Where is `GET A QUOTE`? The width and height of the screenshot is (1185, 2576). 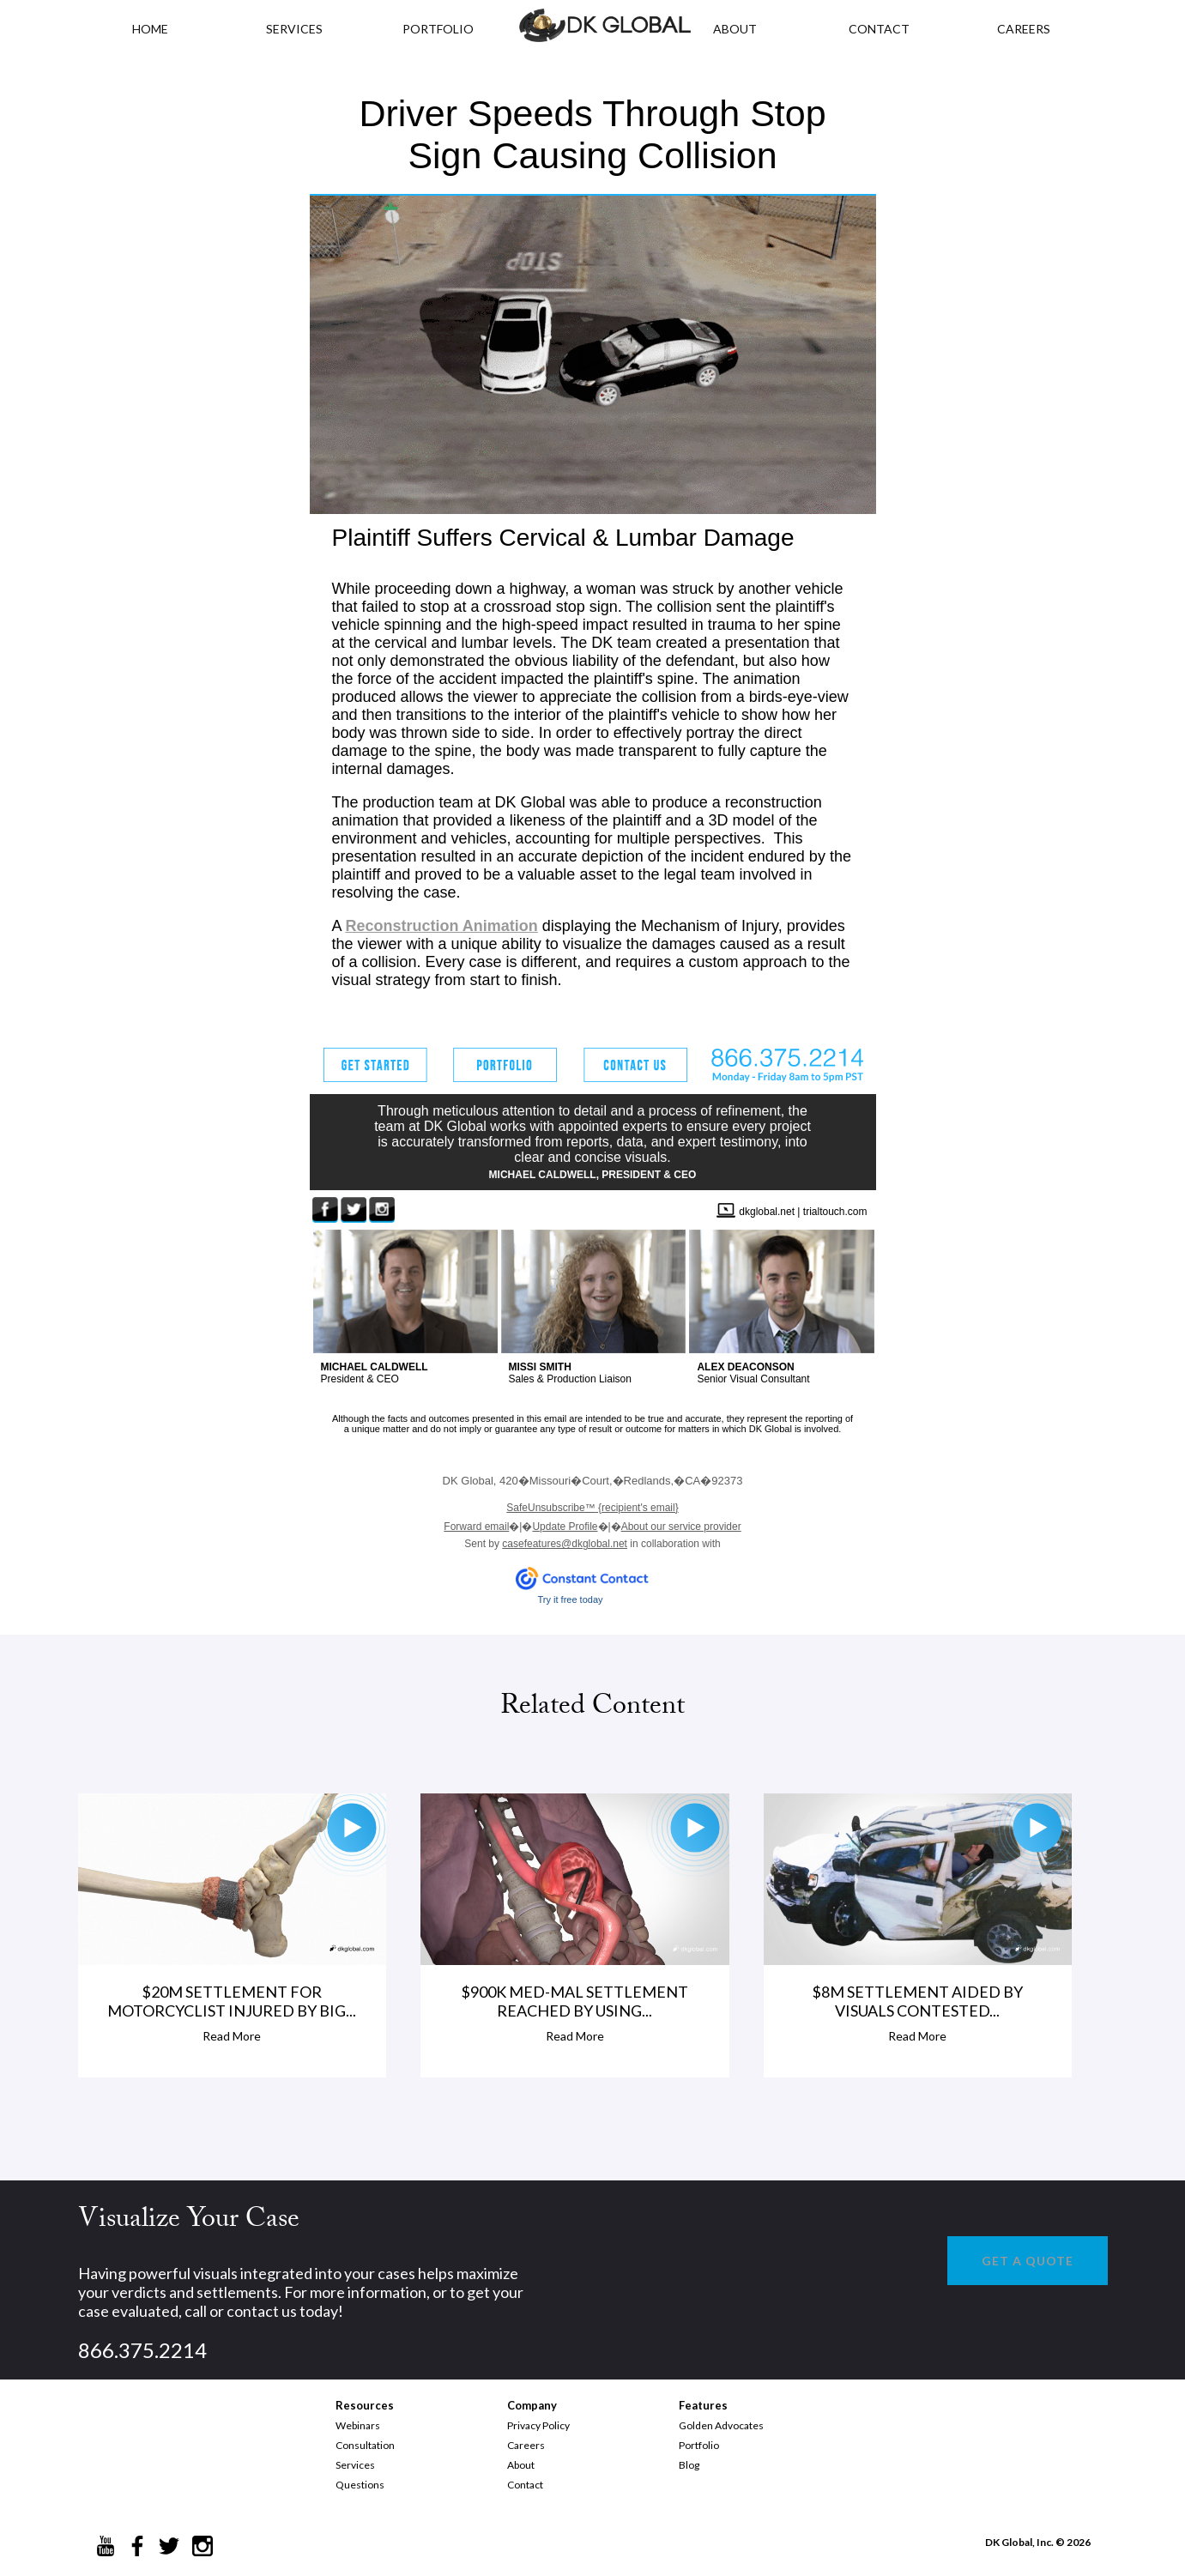 GET A QUOTE is located at coordinates (1027, 2260).